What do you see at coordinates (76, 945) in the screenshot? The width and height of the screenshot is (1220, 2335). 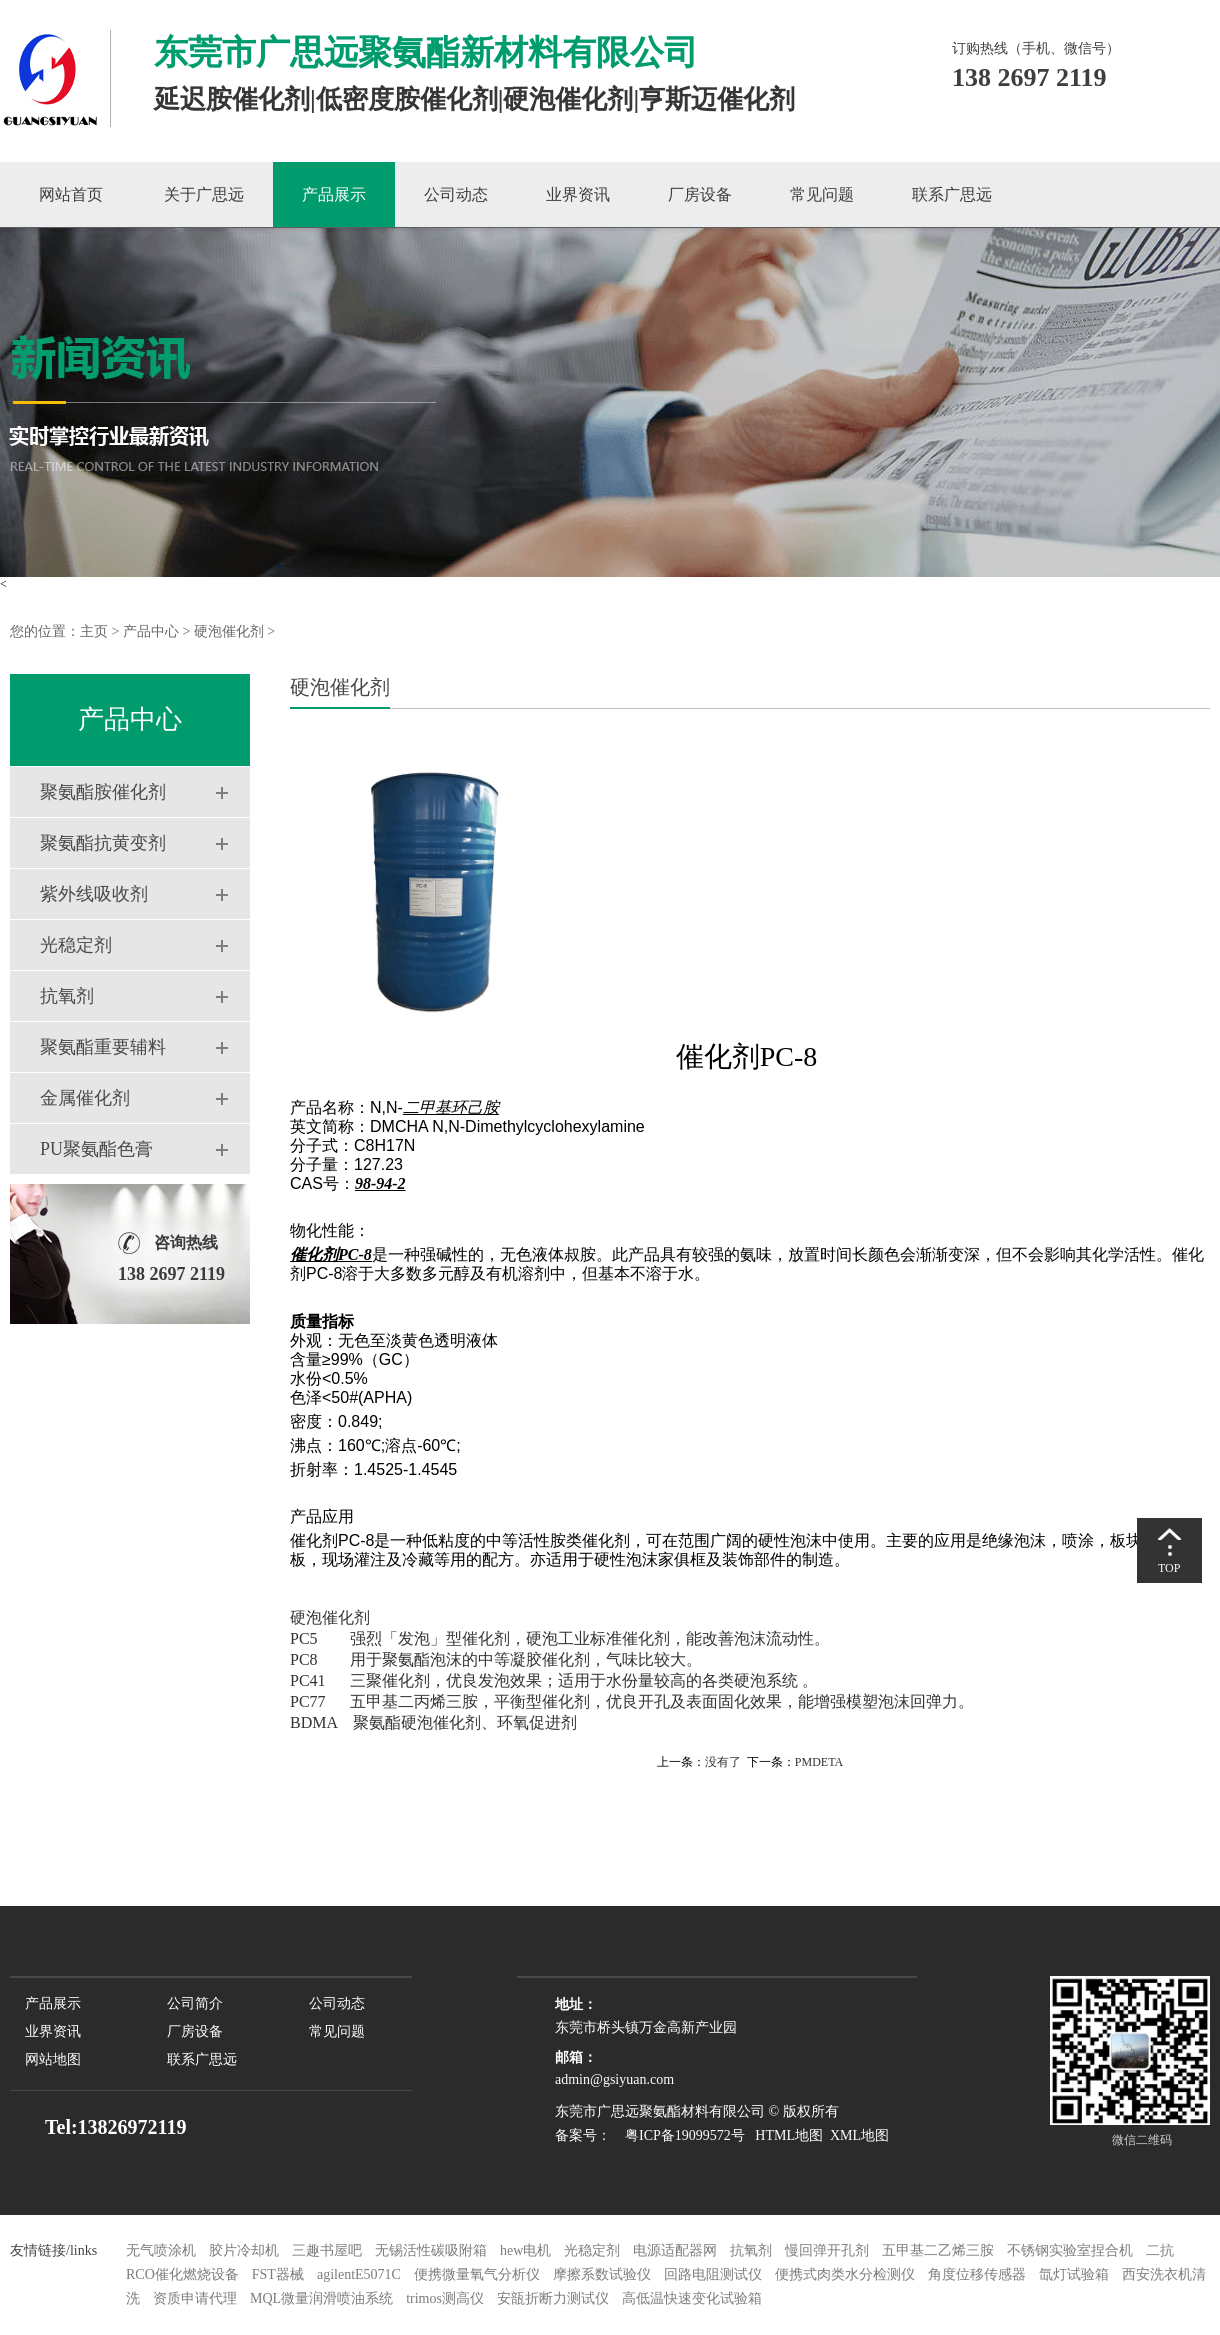 I see `光稳定剂` at bounding box center [76, 945].